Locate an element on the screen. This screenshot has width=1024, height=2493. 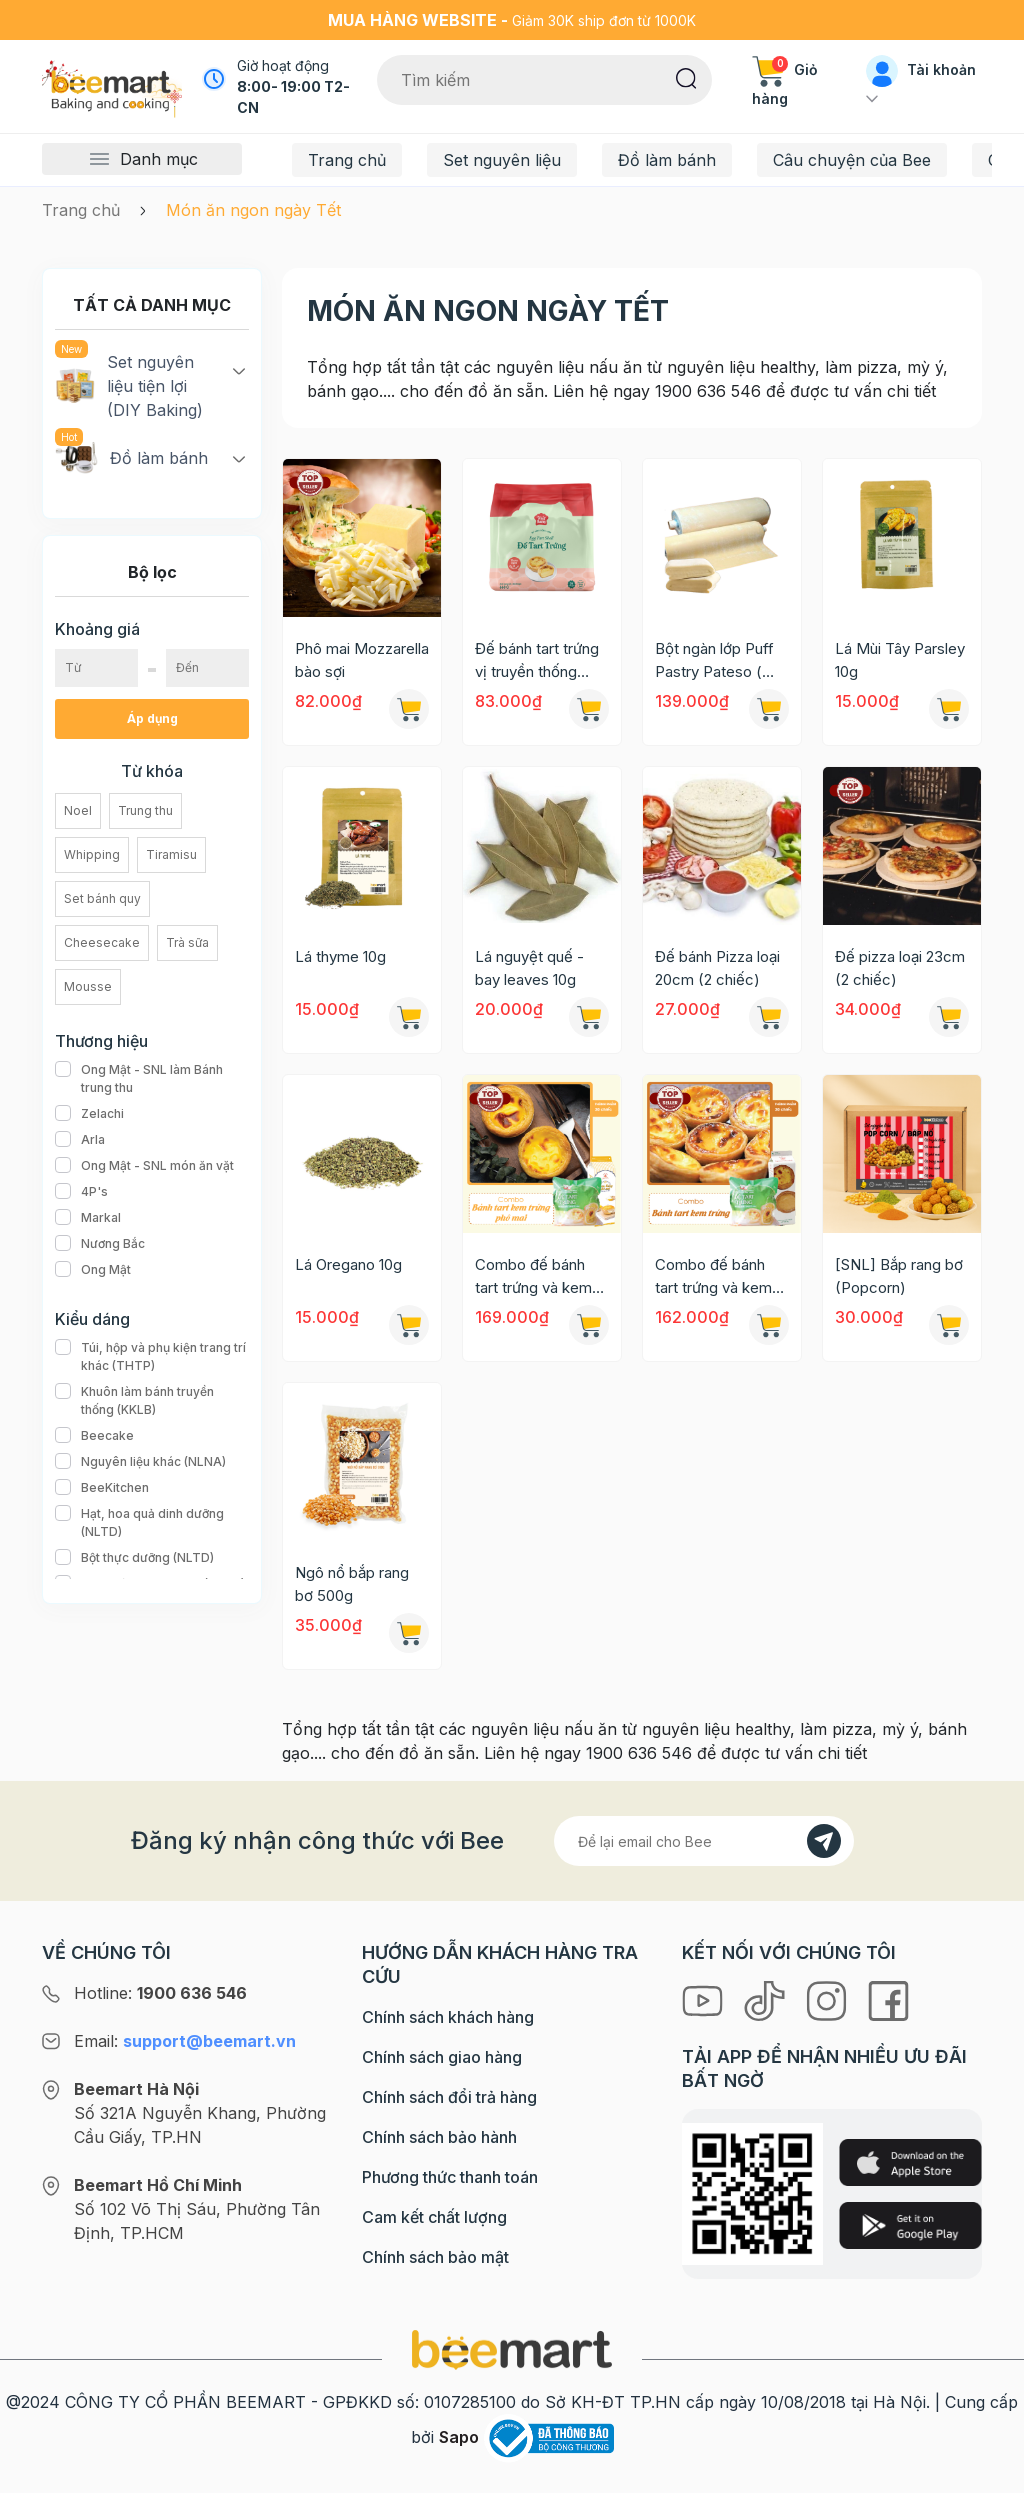
Đế bánh tart trứng vị truyền thống ngàn lớp 650gr (30c/g) is located at coordinates (537, 661).